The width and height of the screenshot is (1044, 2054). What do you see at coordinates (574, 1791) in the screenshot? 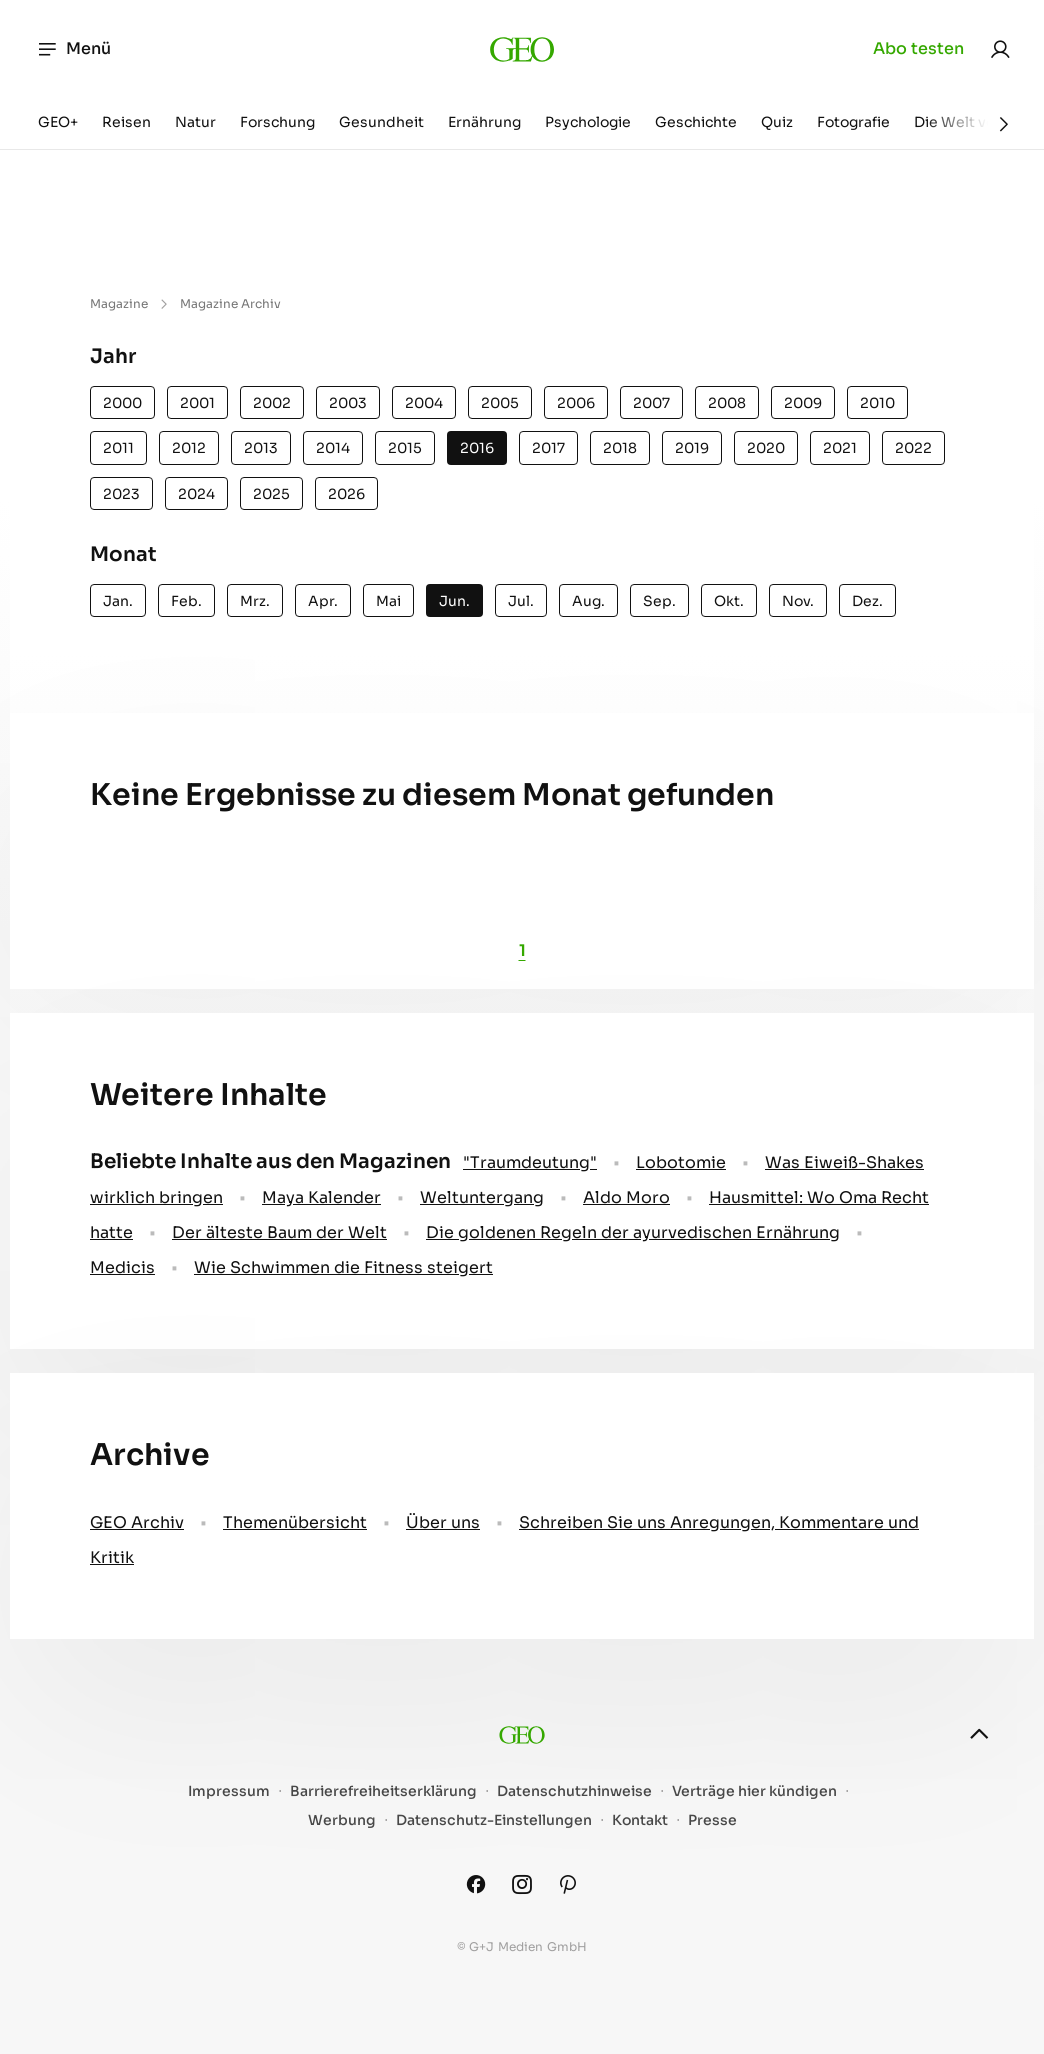
I see `Datenschutzhinweise` at bounding box center [574, 1791].